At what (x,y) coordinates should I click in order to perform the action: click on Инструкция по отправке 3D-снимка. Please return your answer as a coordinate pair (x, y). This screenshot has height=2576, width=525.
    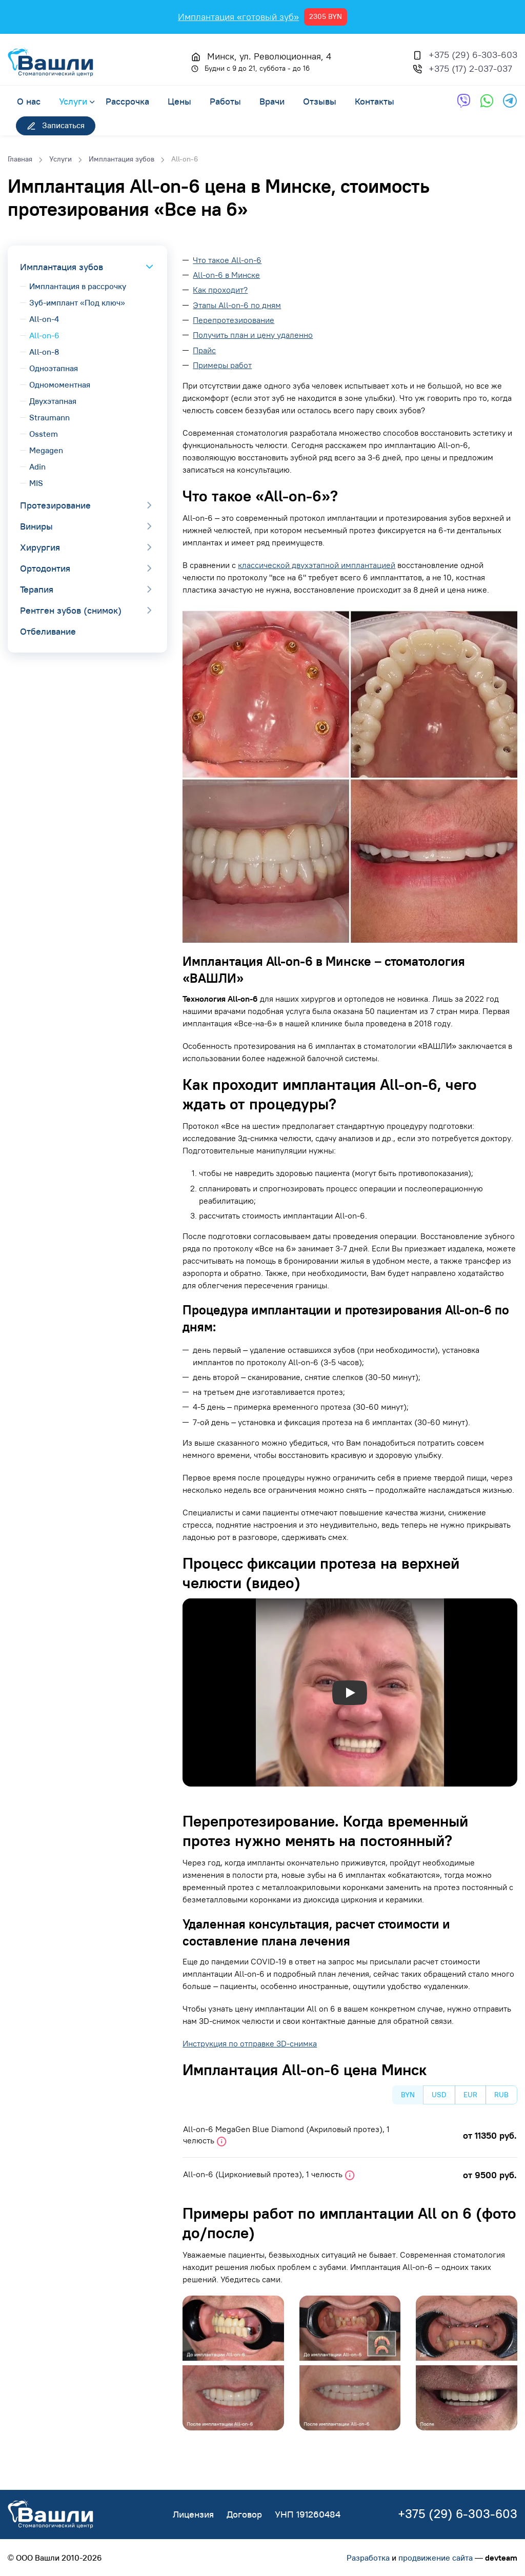
    Looking at the image, I should click on (250, 2043).